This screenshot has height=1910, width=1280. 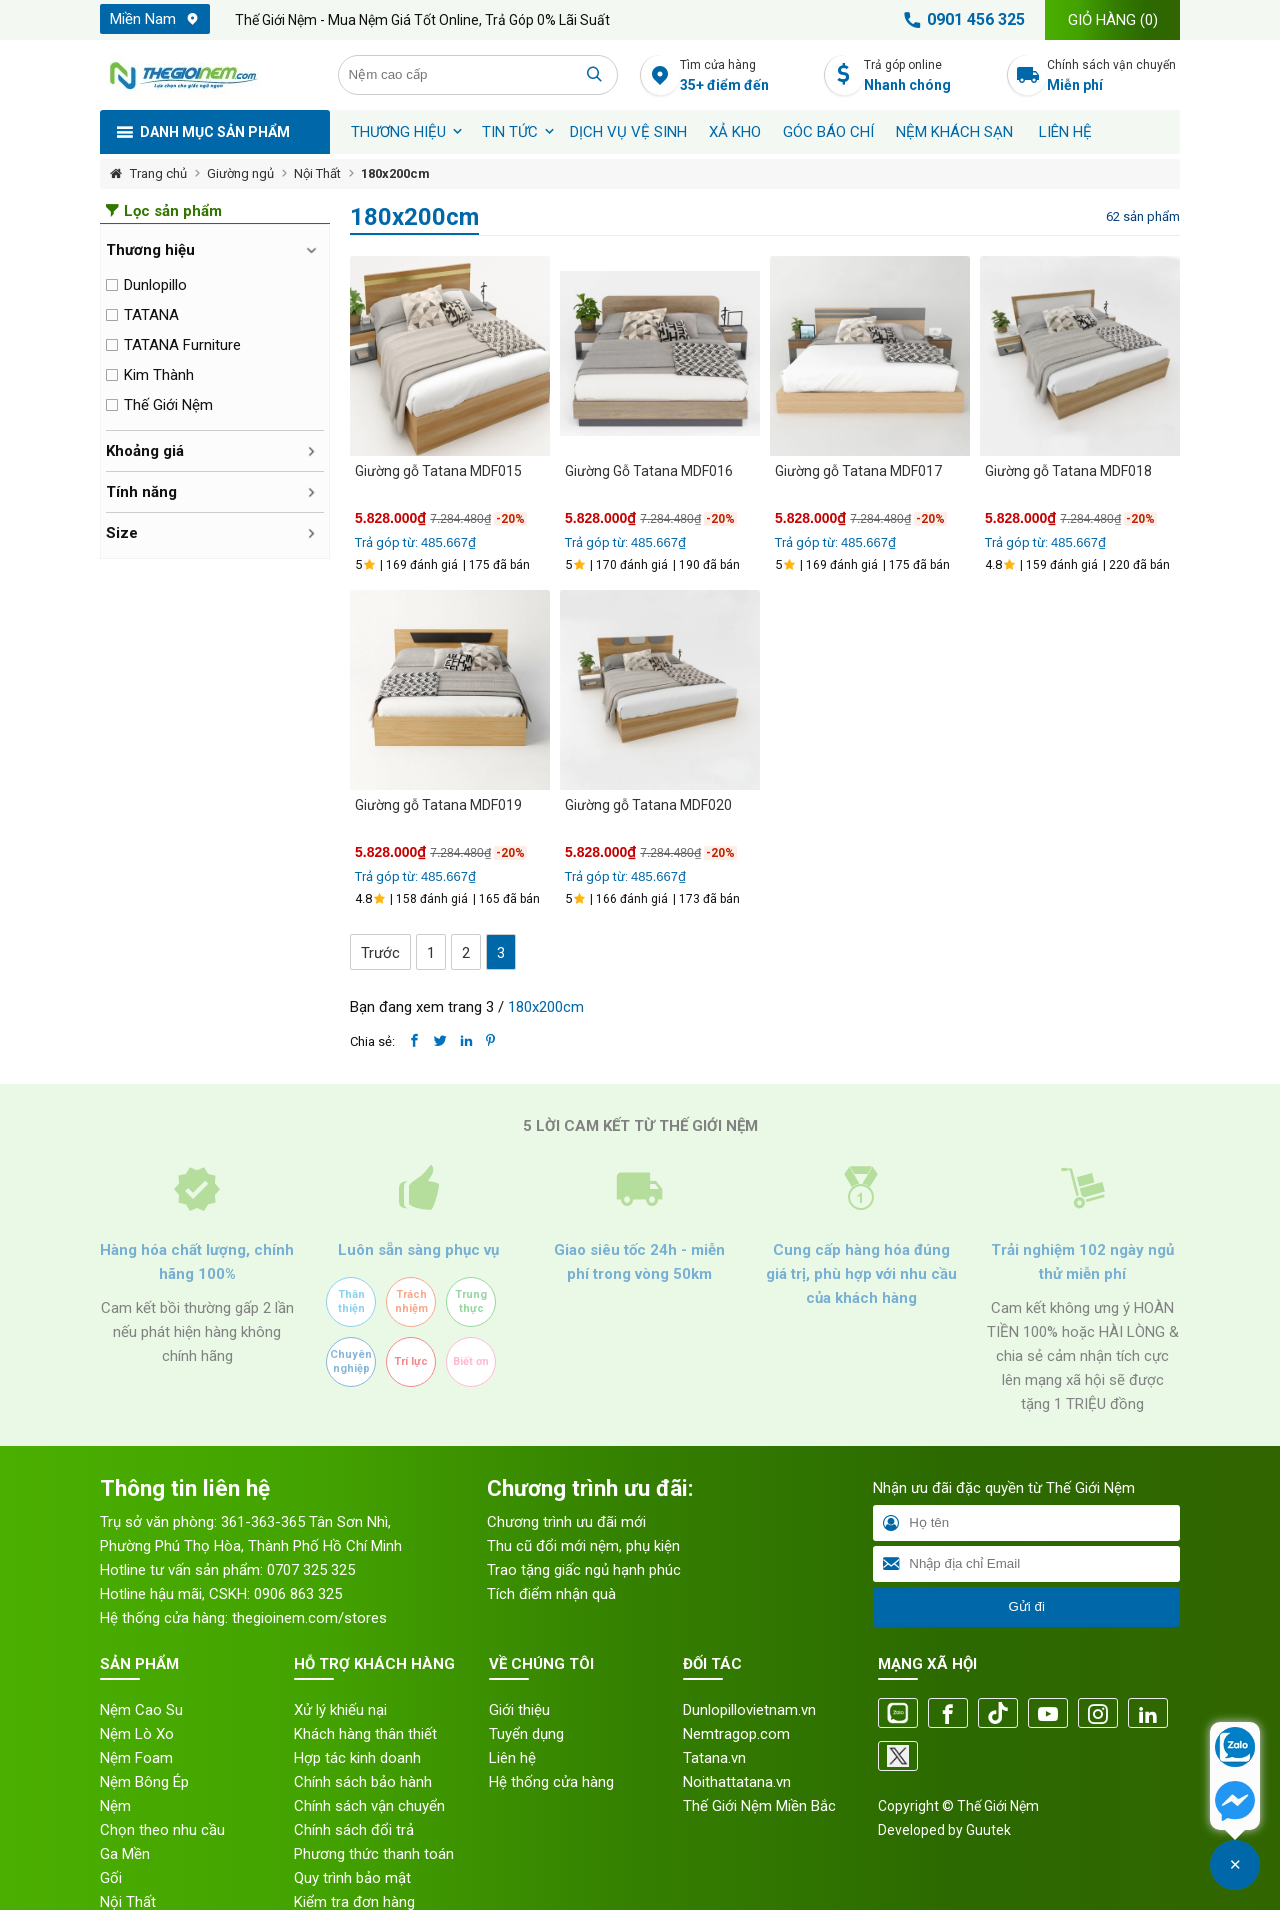 I want to click on Trả góp online, so click(x=930, y=76).